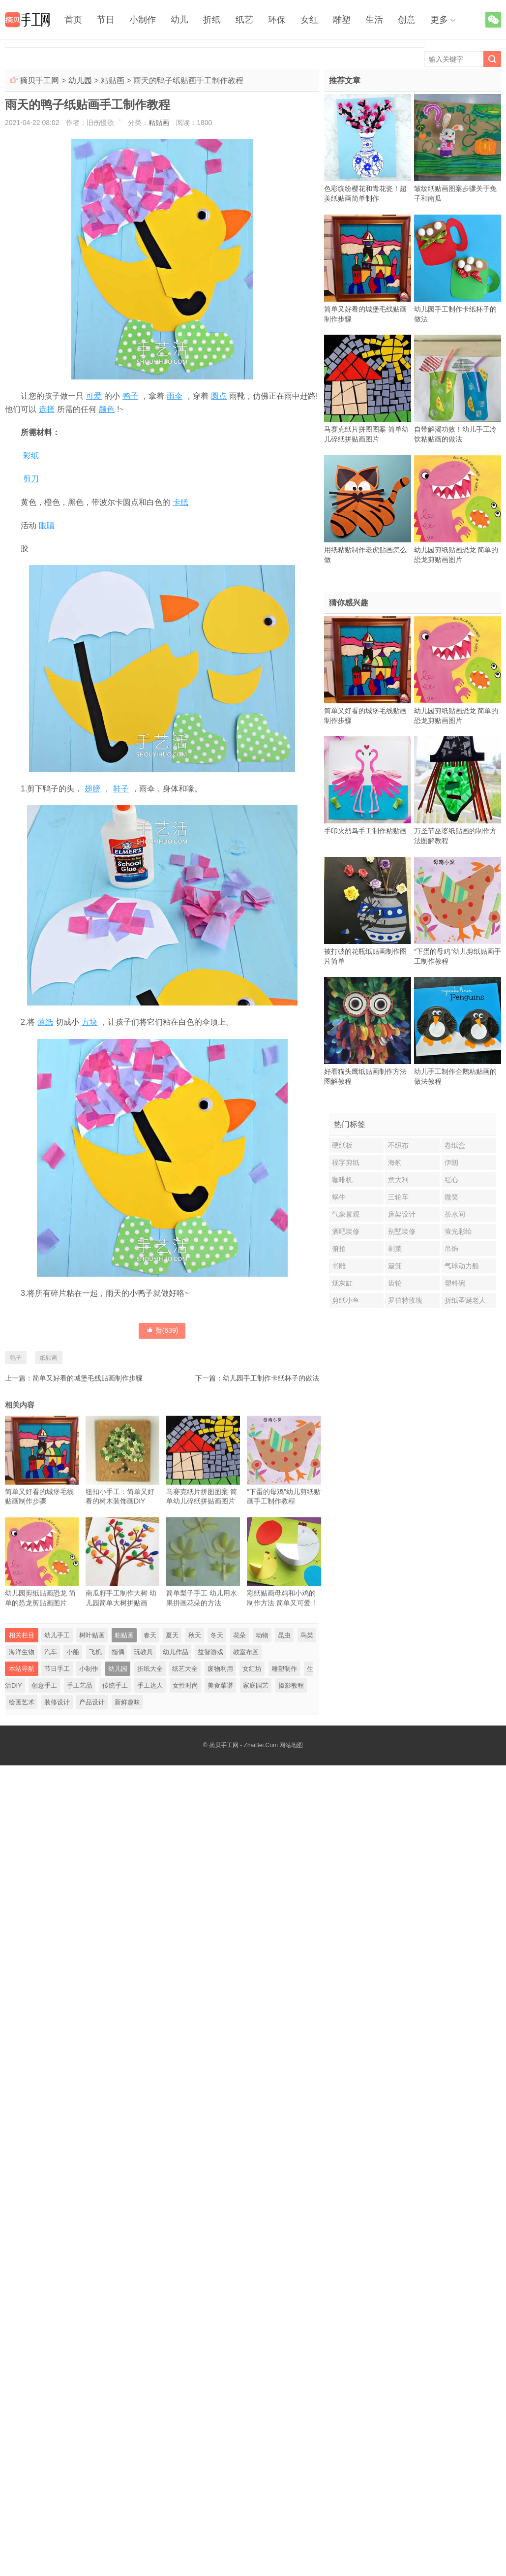  Describe the element at coordinates (212, 20) in the screenshot. I see `折纸` at that location.